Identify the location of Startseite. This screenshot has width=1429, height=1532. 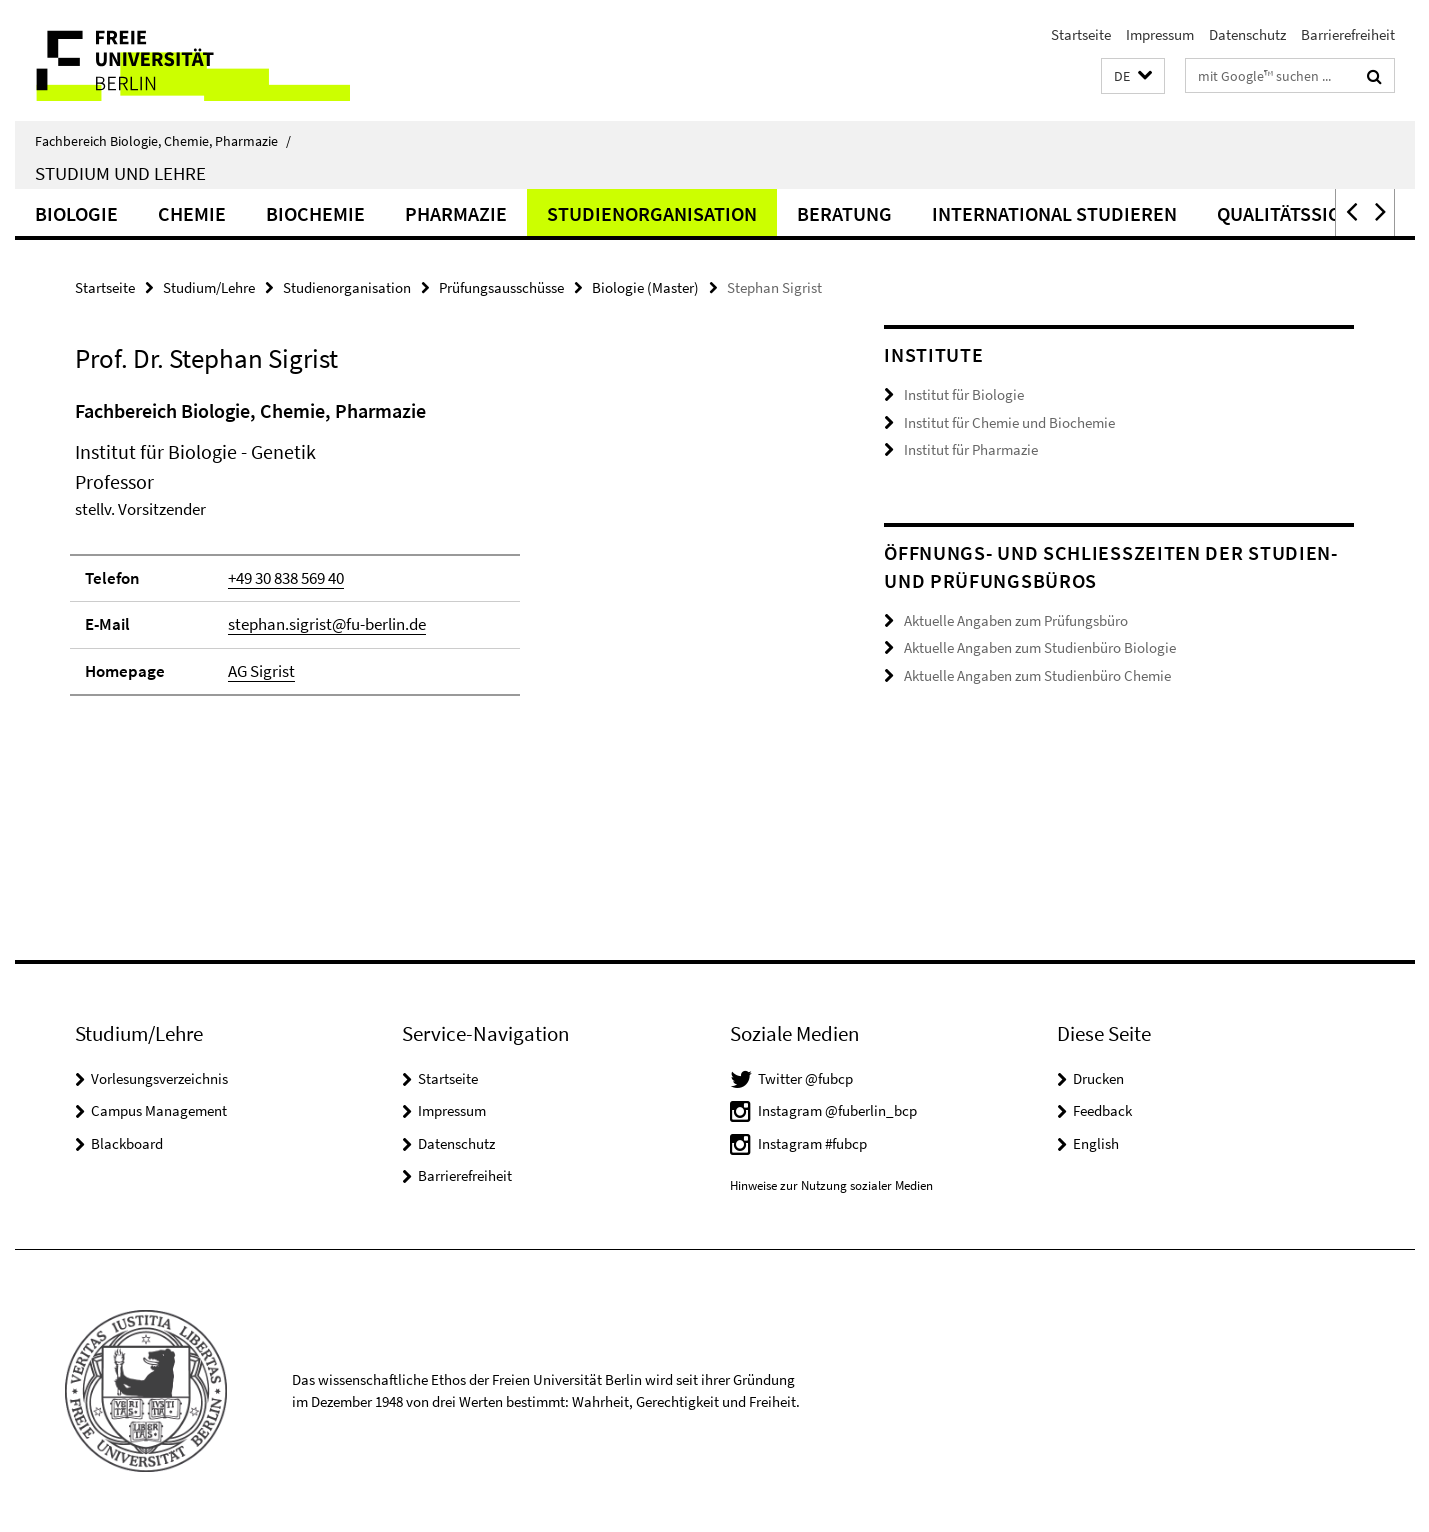
(1081, 34).